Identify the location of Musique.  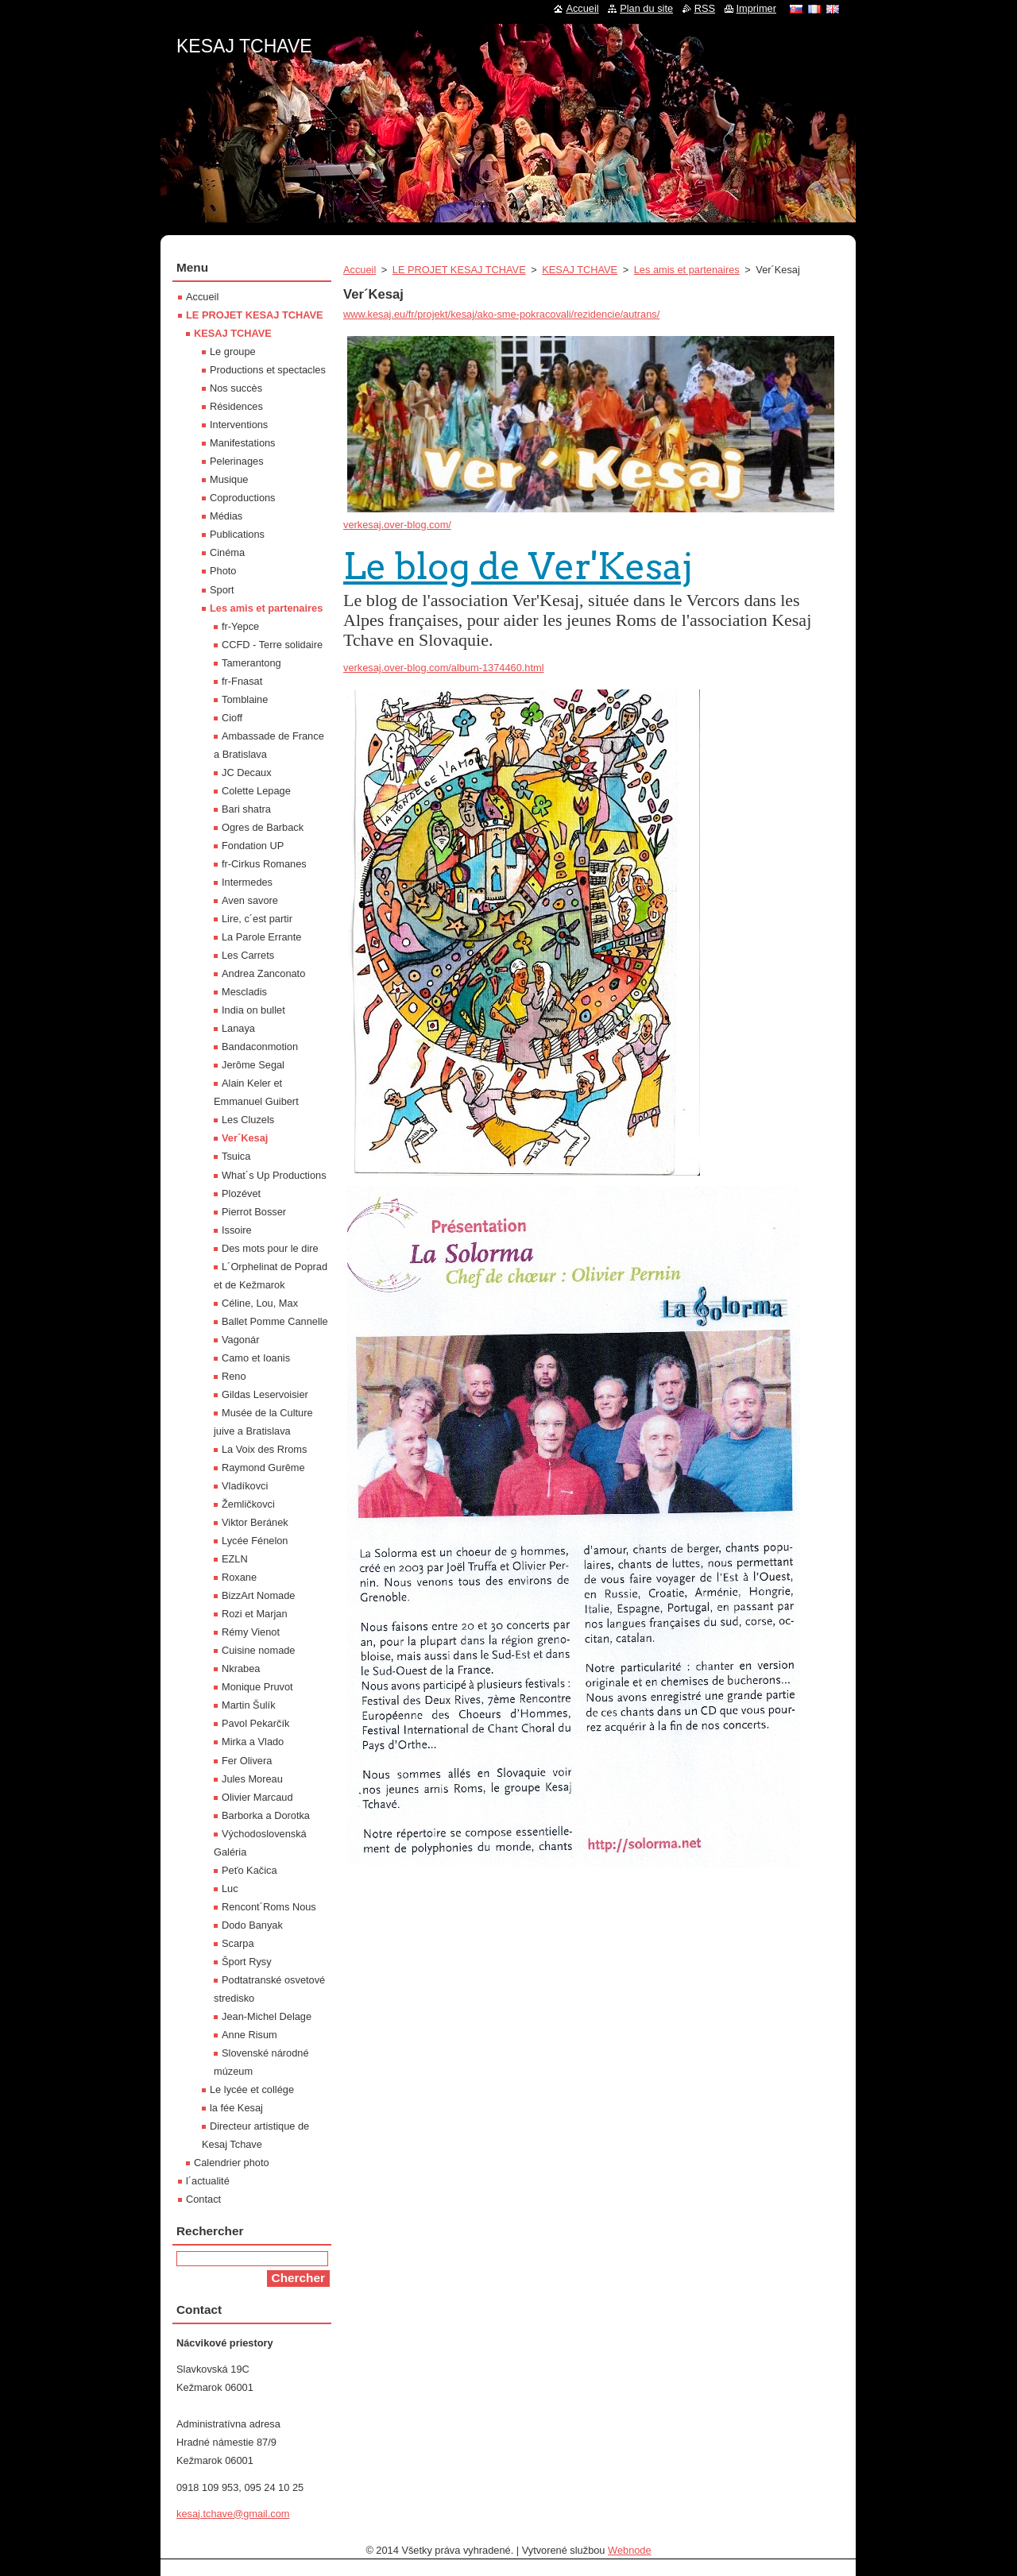
(229, 479).